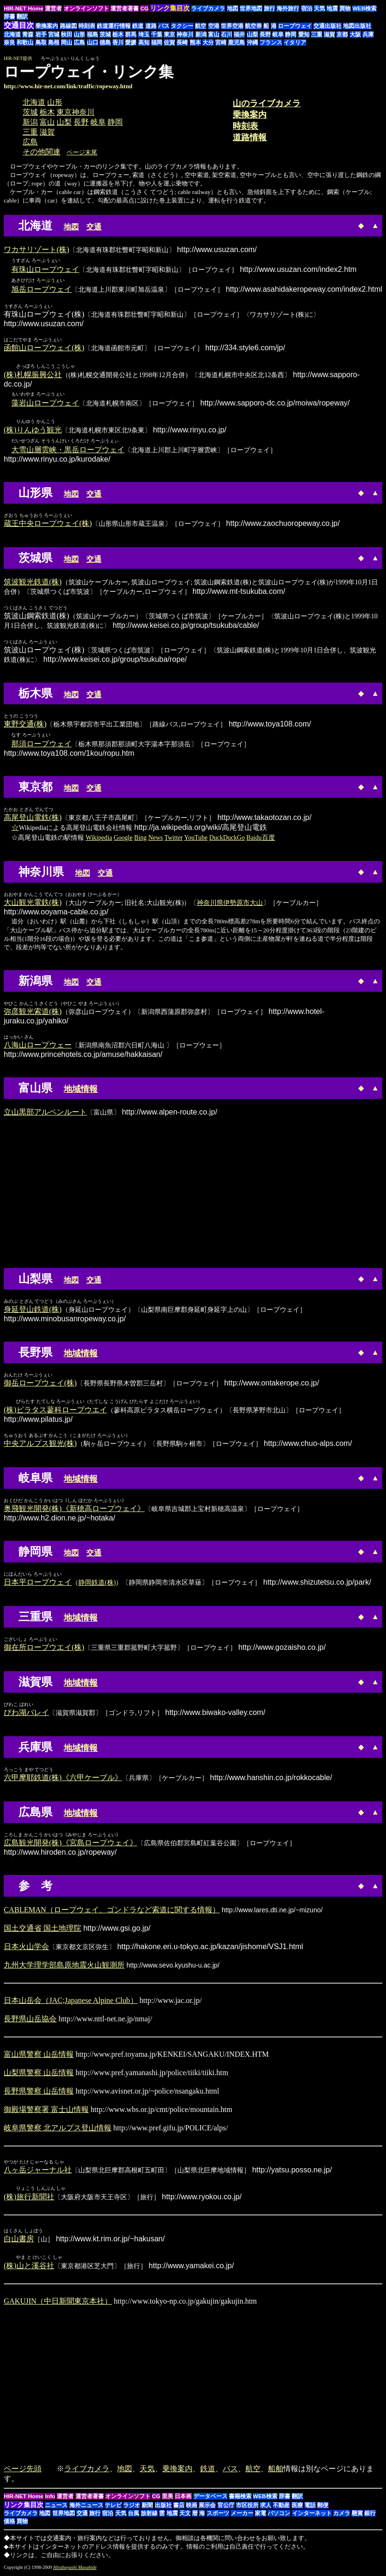 Image resolution: width=386 pixels, height=2576 pixels. What do you see at coordinates (265, 2507) in the screenshot?
I see `求人` at bounding box center [265, 2507].